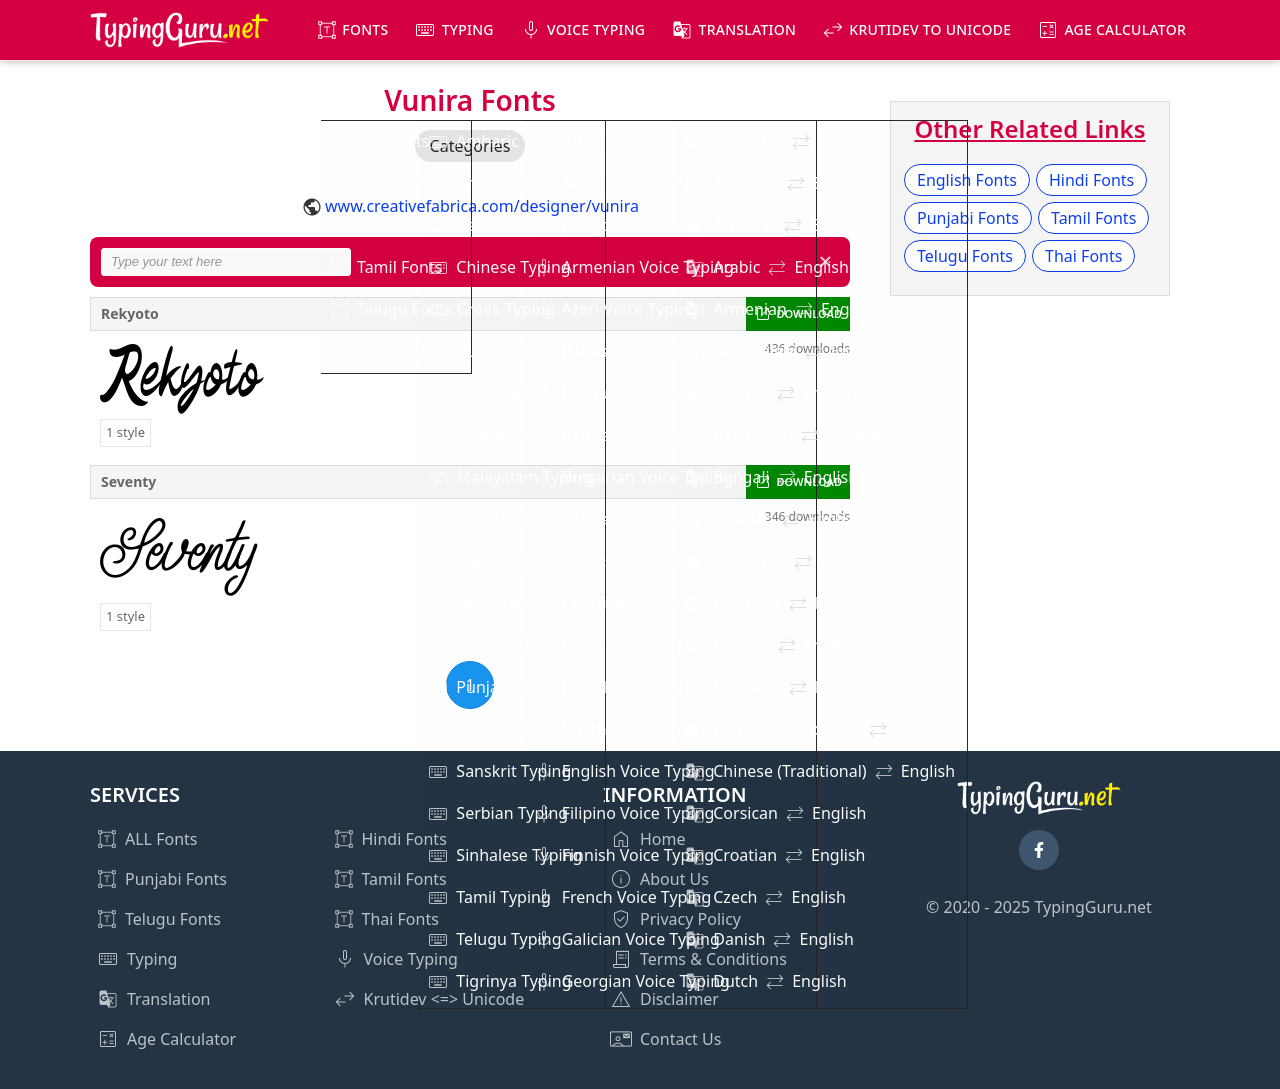  Describe the element at coordinates (444, 999) in the screenshot. I see `Krutidev <=> Unicode` at that location.